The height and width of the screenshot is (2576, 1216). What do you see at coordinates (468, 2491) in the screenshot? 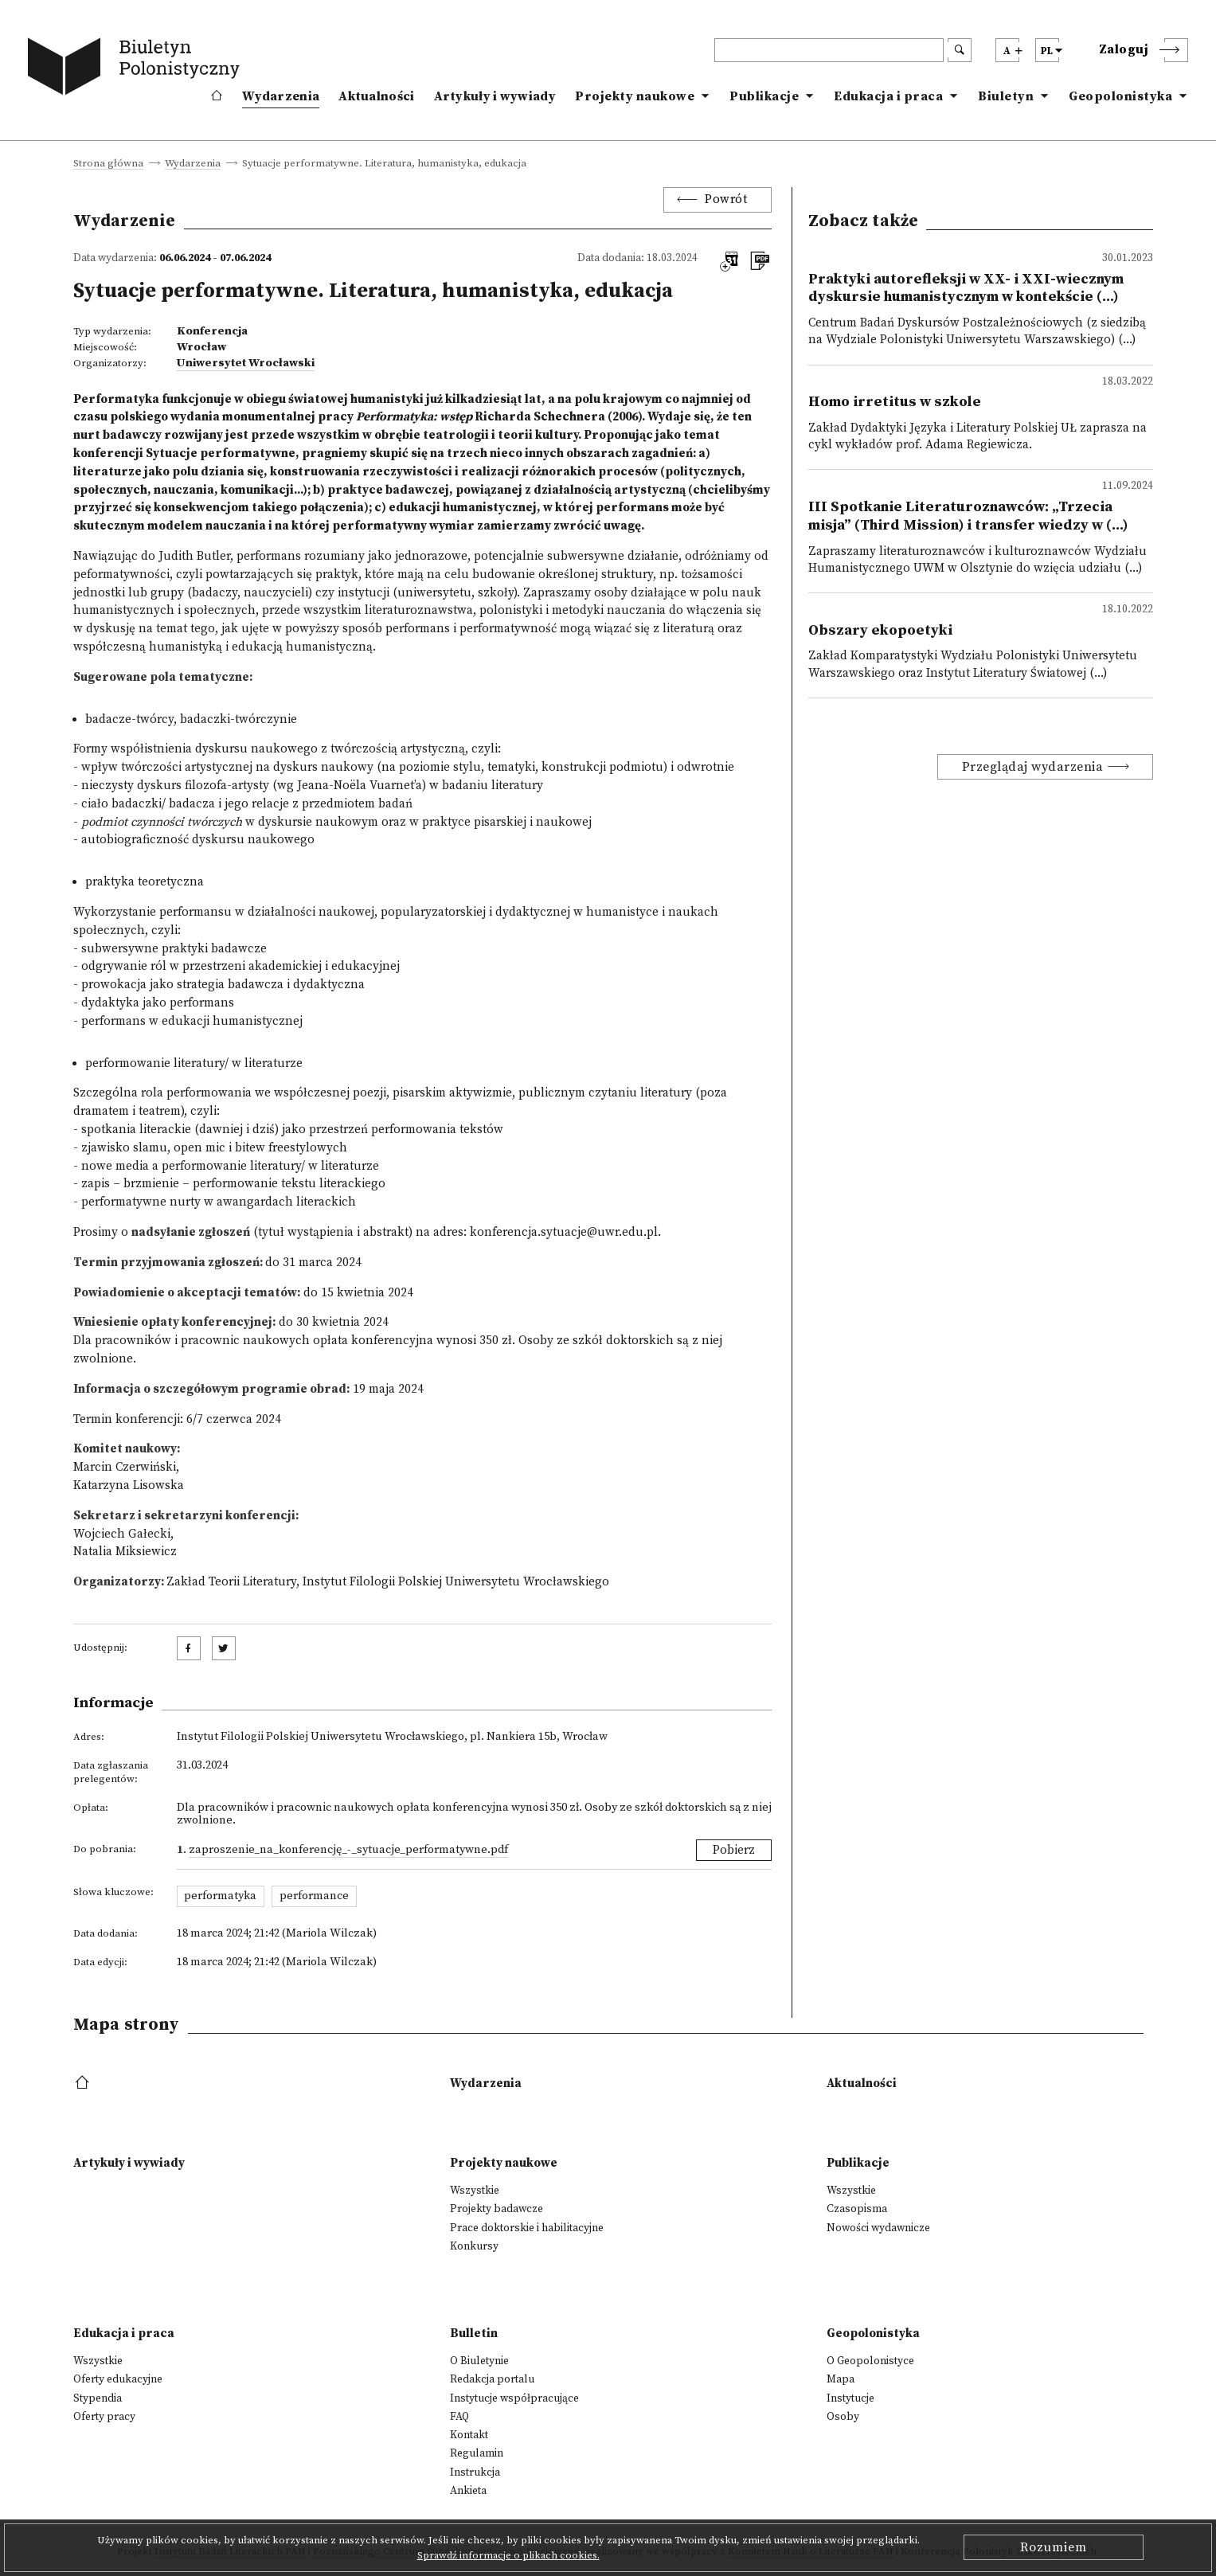
I see `Ankieta` at bounding box center [468, 2491].